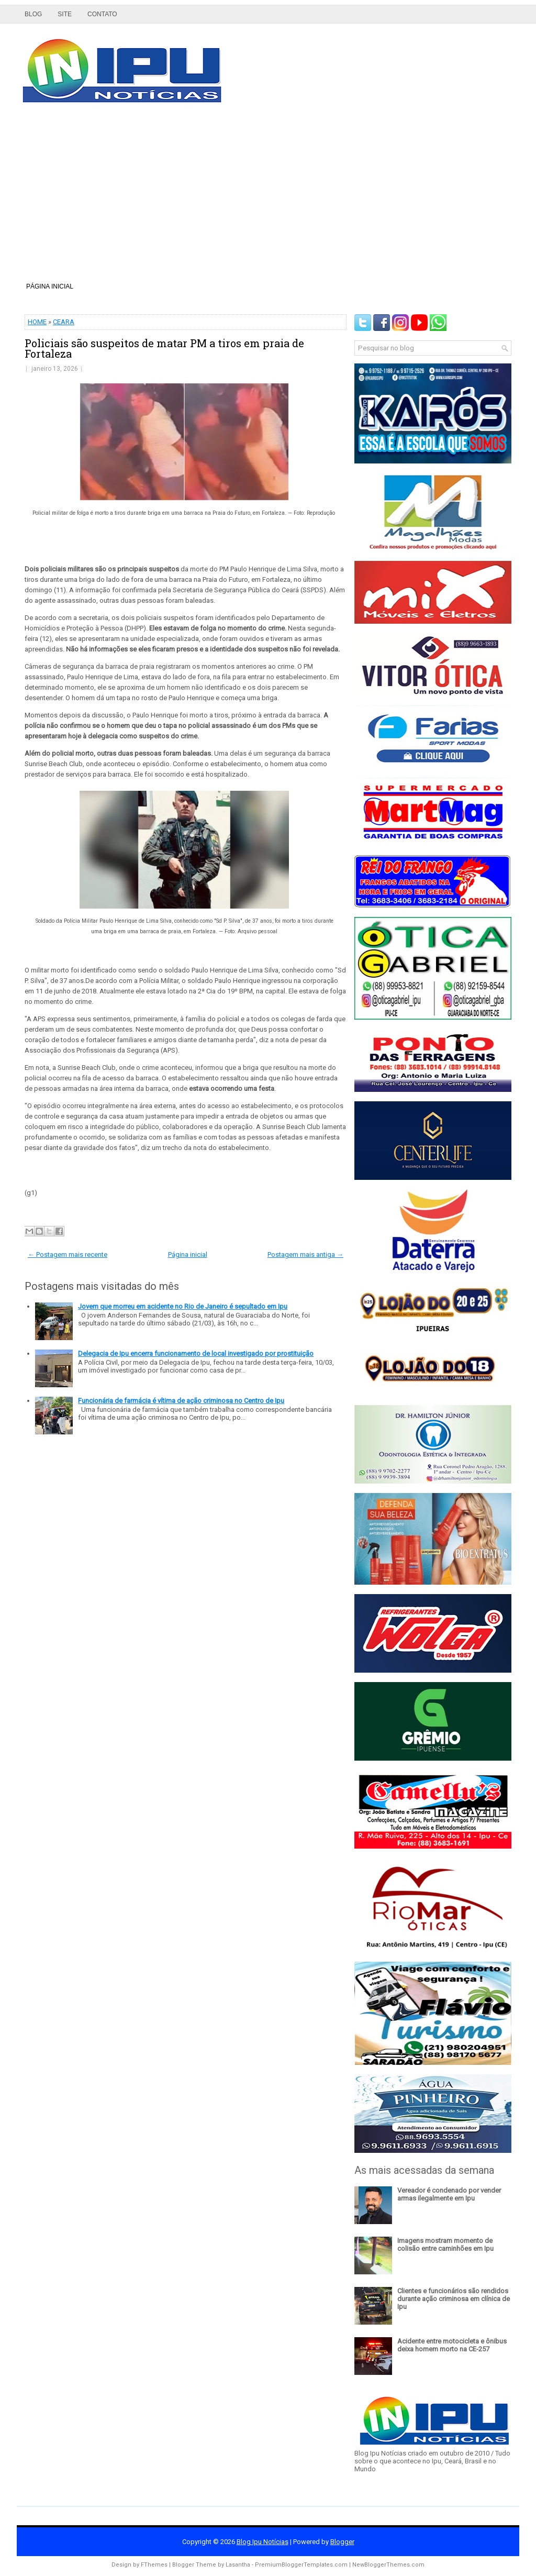 This screenshot has height=2576, width=536. I want to click on Site, so click(65, 14).